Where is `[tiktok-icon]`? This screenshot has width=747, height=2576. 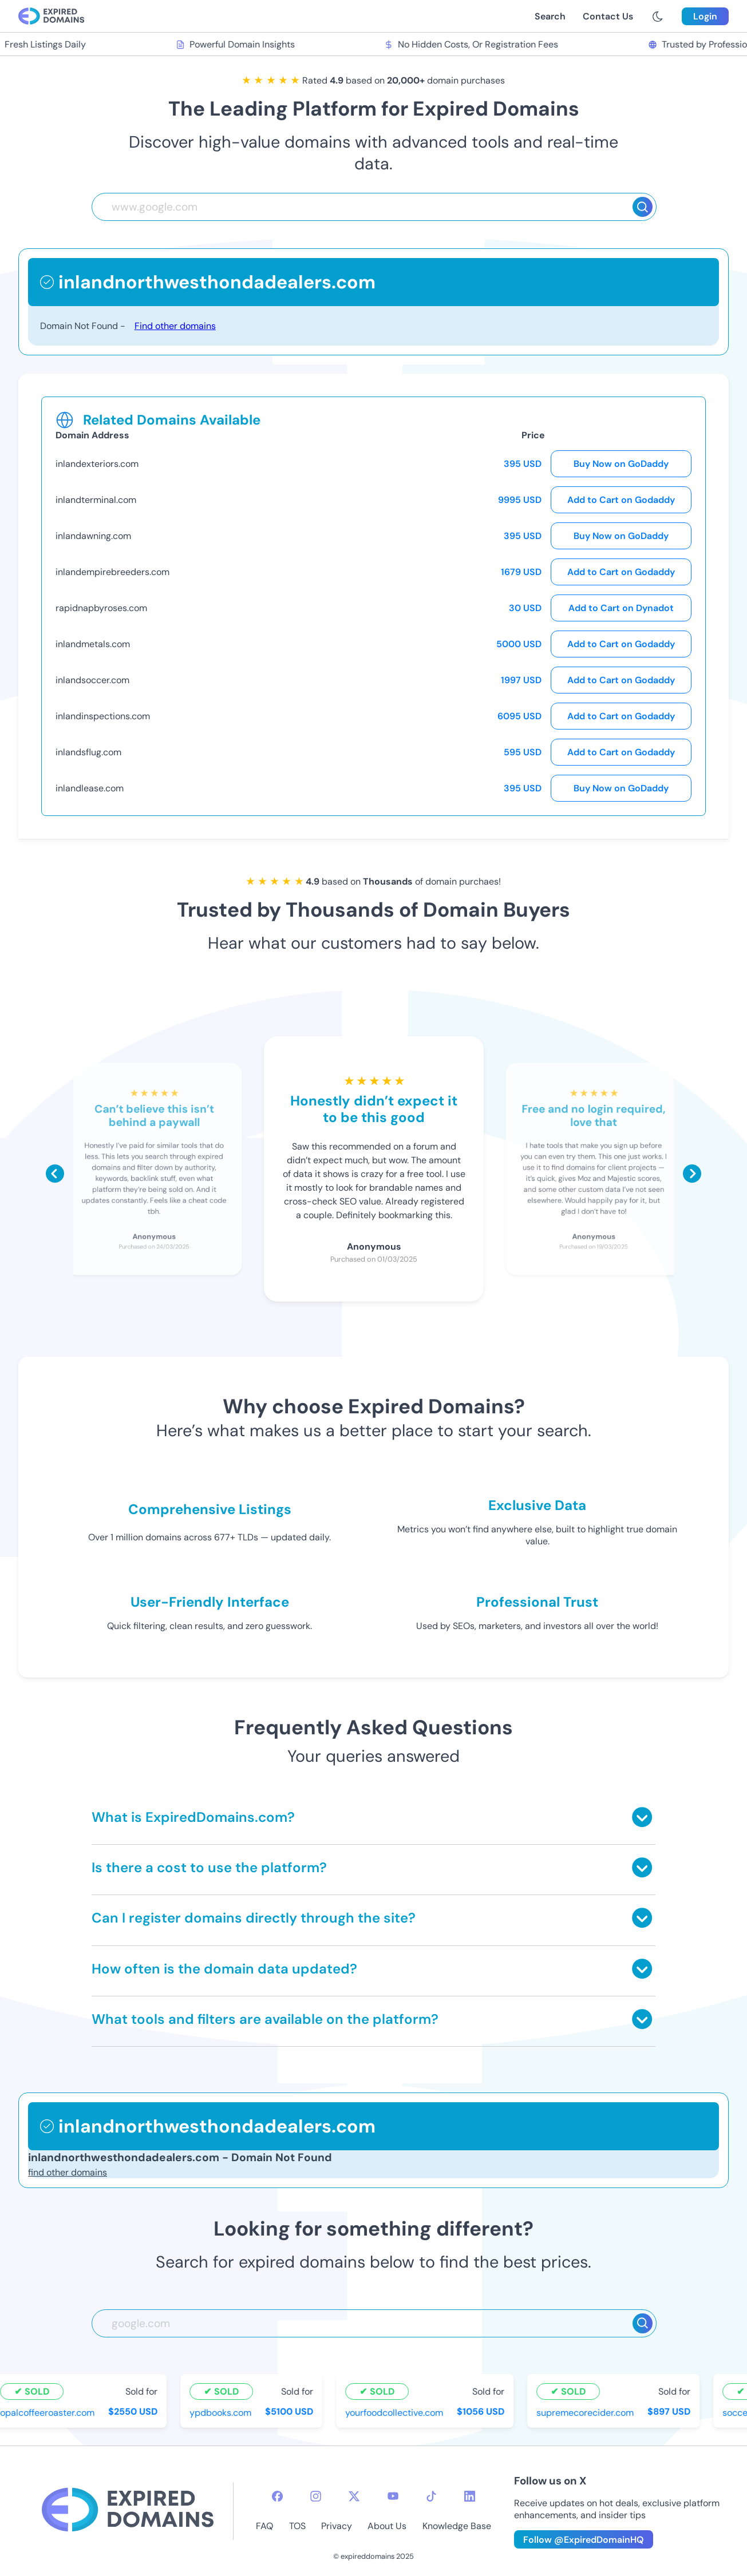 [tiktok-icon] is located at coordinates (431, 2496).